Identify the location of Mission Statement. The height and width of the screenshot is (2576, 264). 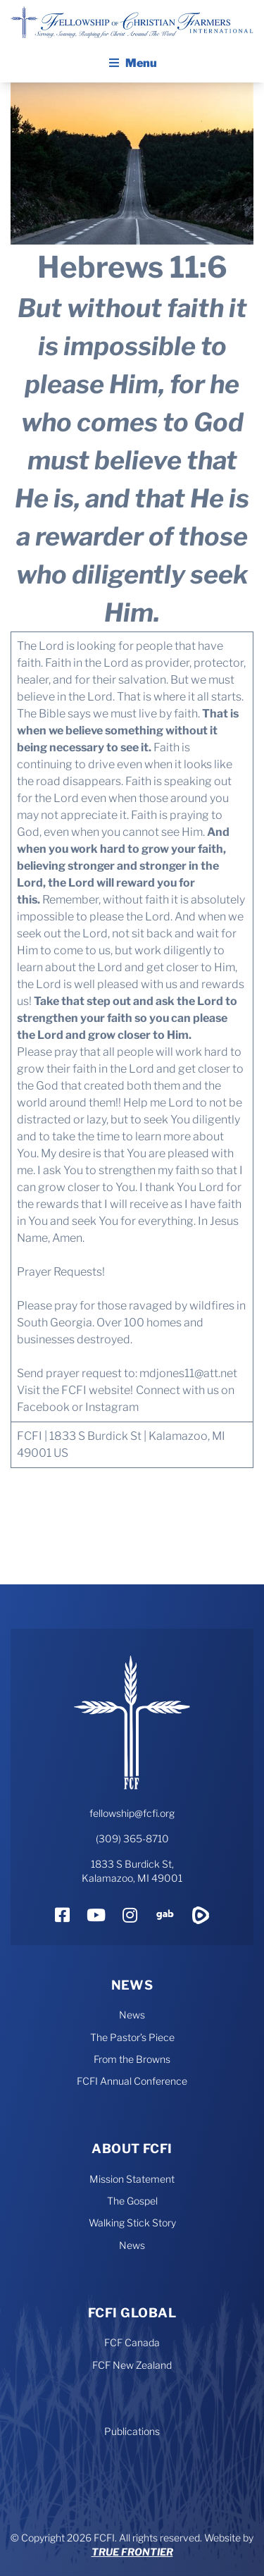
(132, 2179).